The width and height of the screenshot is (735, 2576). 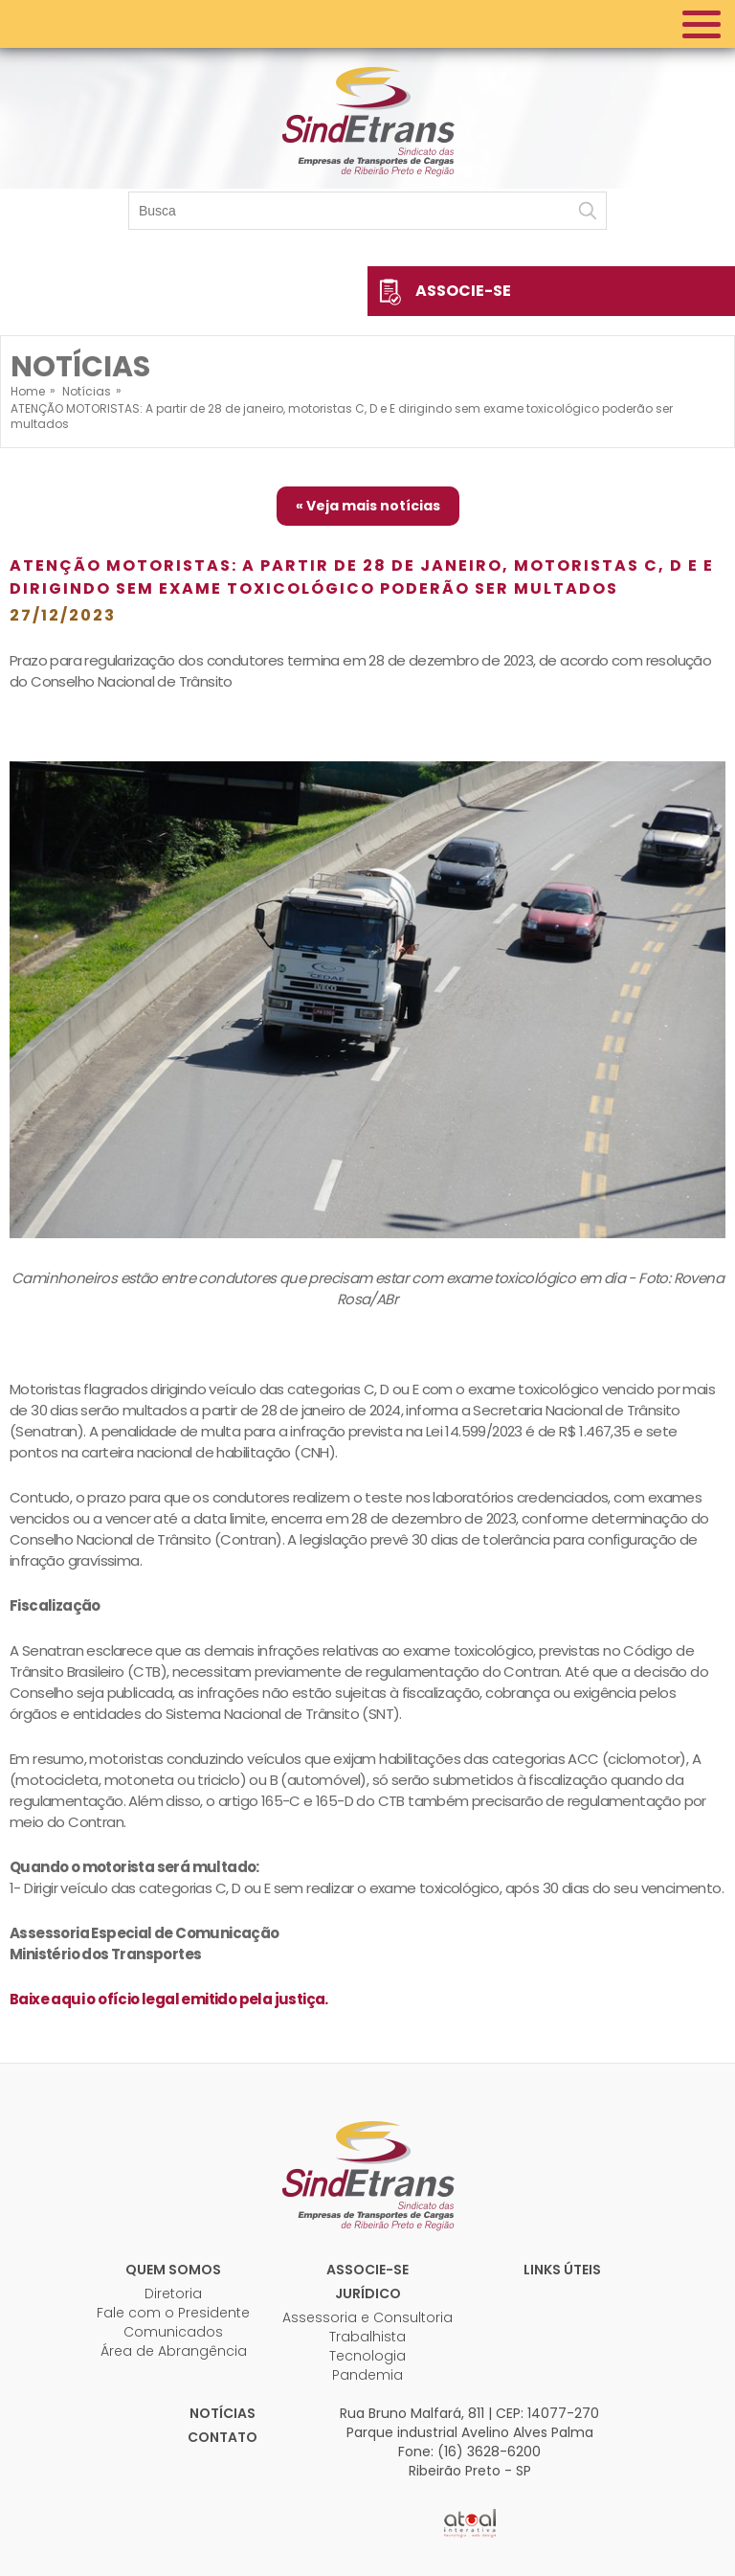 I want to click on Diretoria, so click(x=173, y=2293).